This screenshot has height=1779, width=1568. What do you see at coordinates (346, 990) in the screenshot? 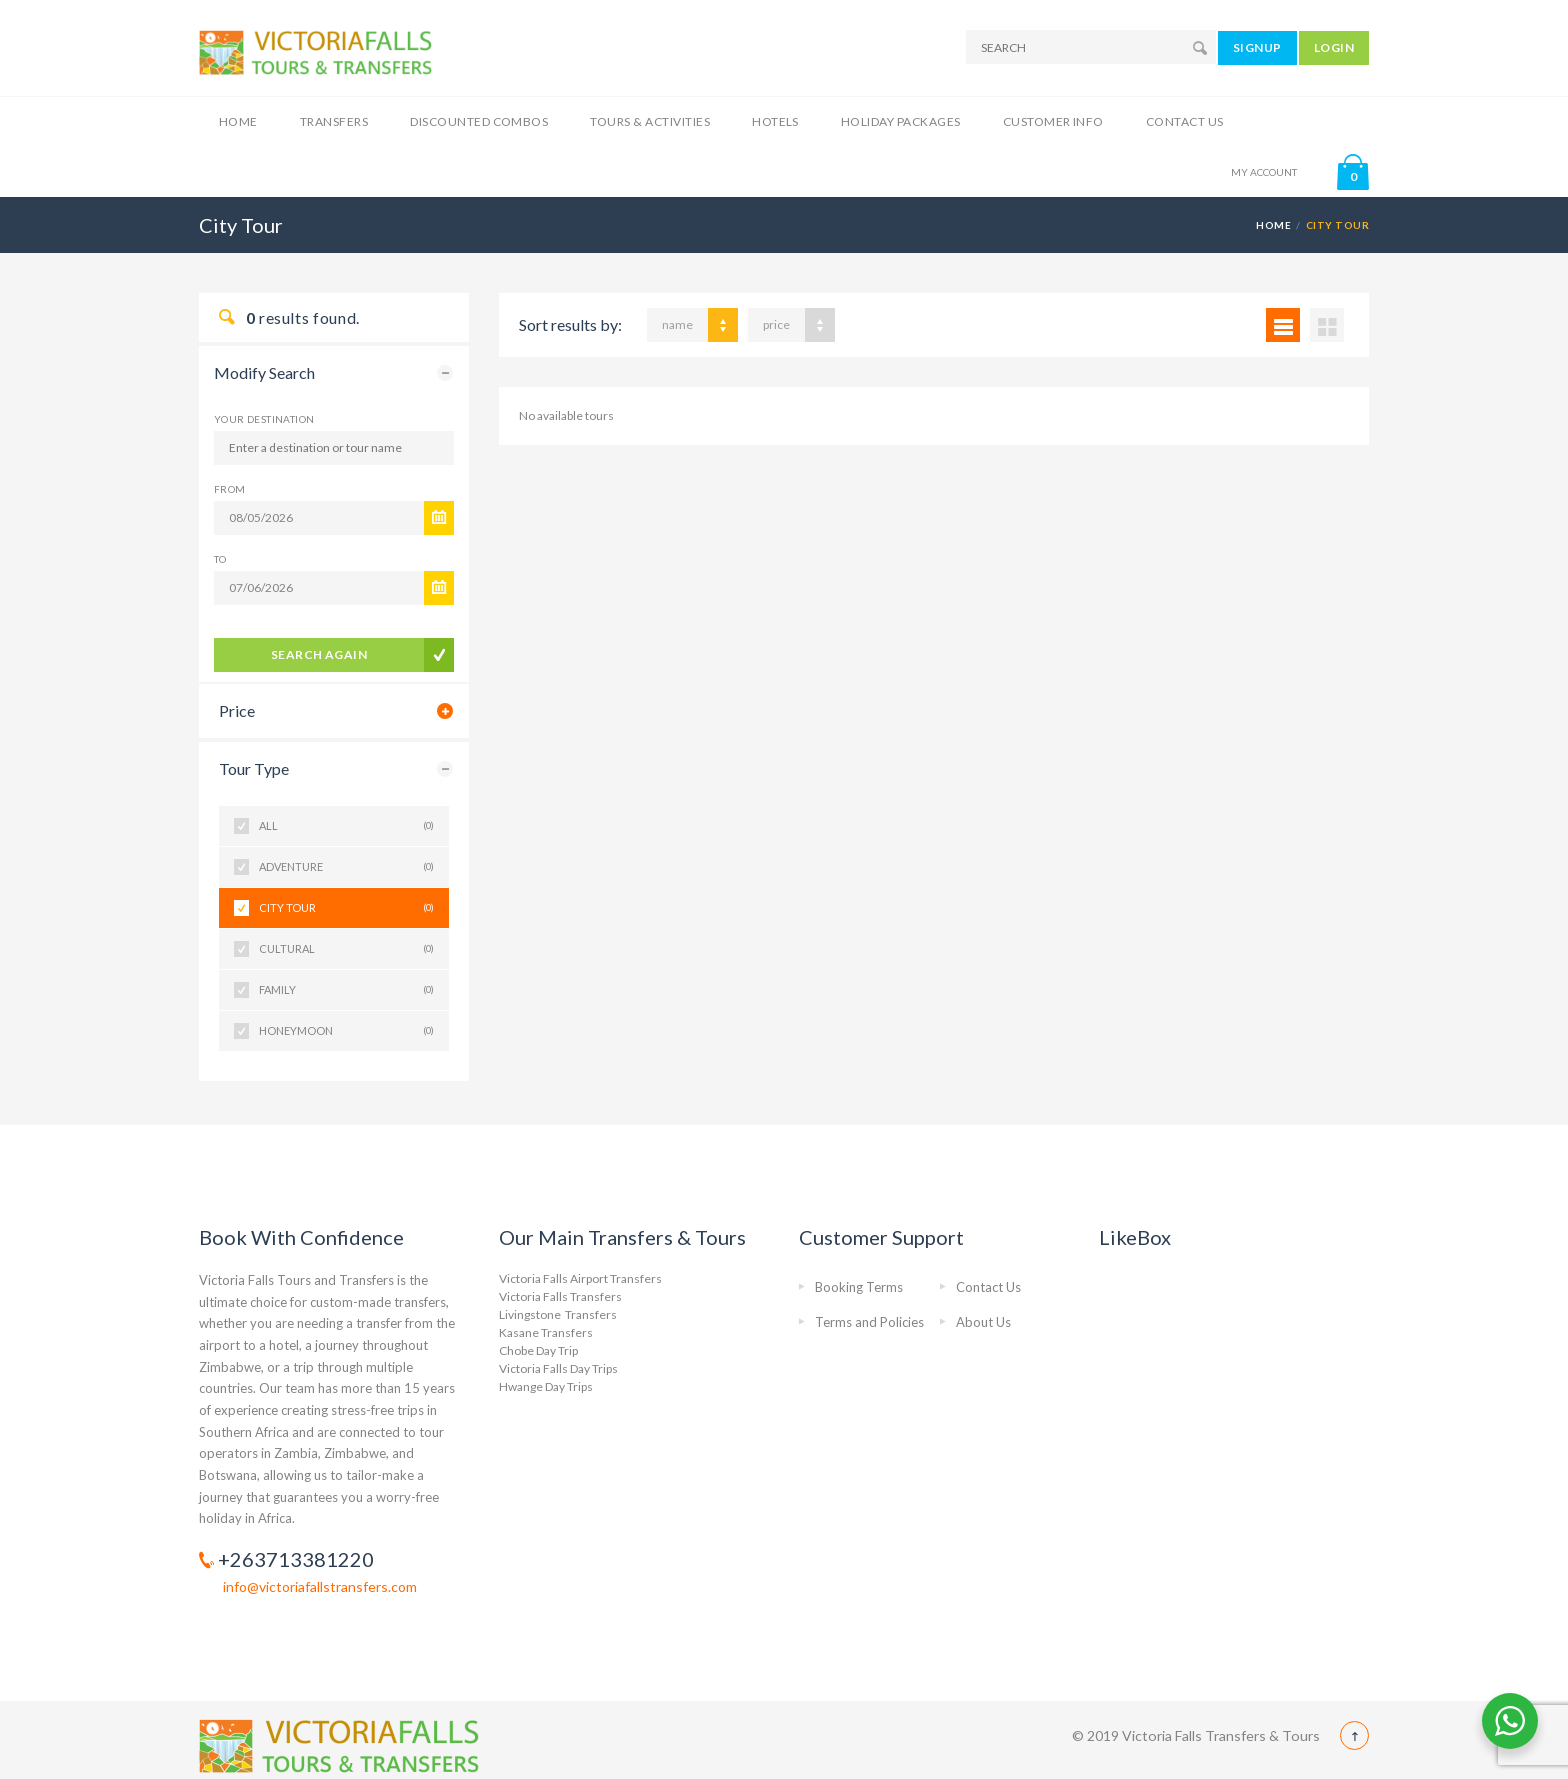
I see `Family` at bounding box center [346, 990].